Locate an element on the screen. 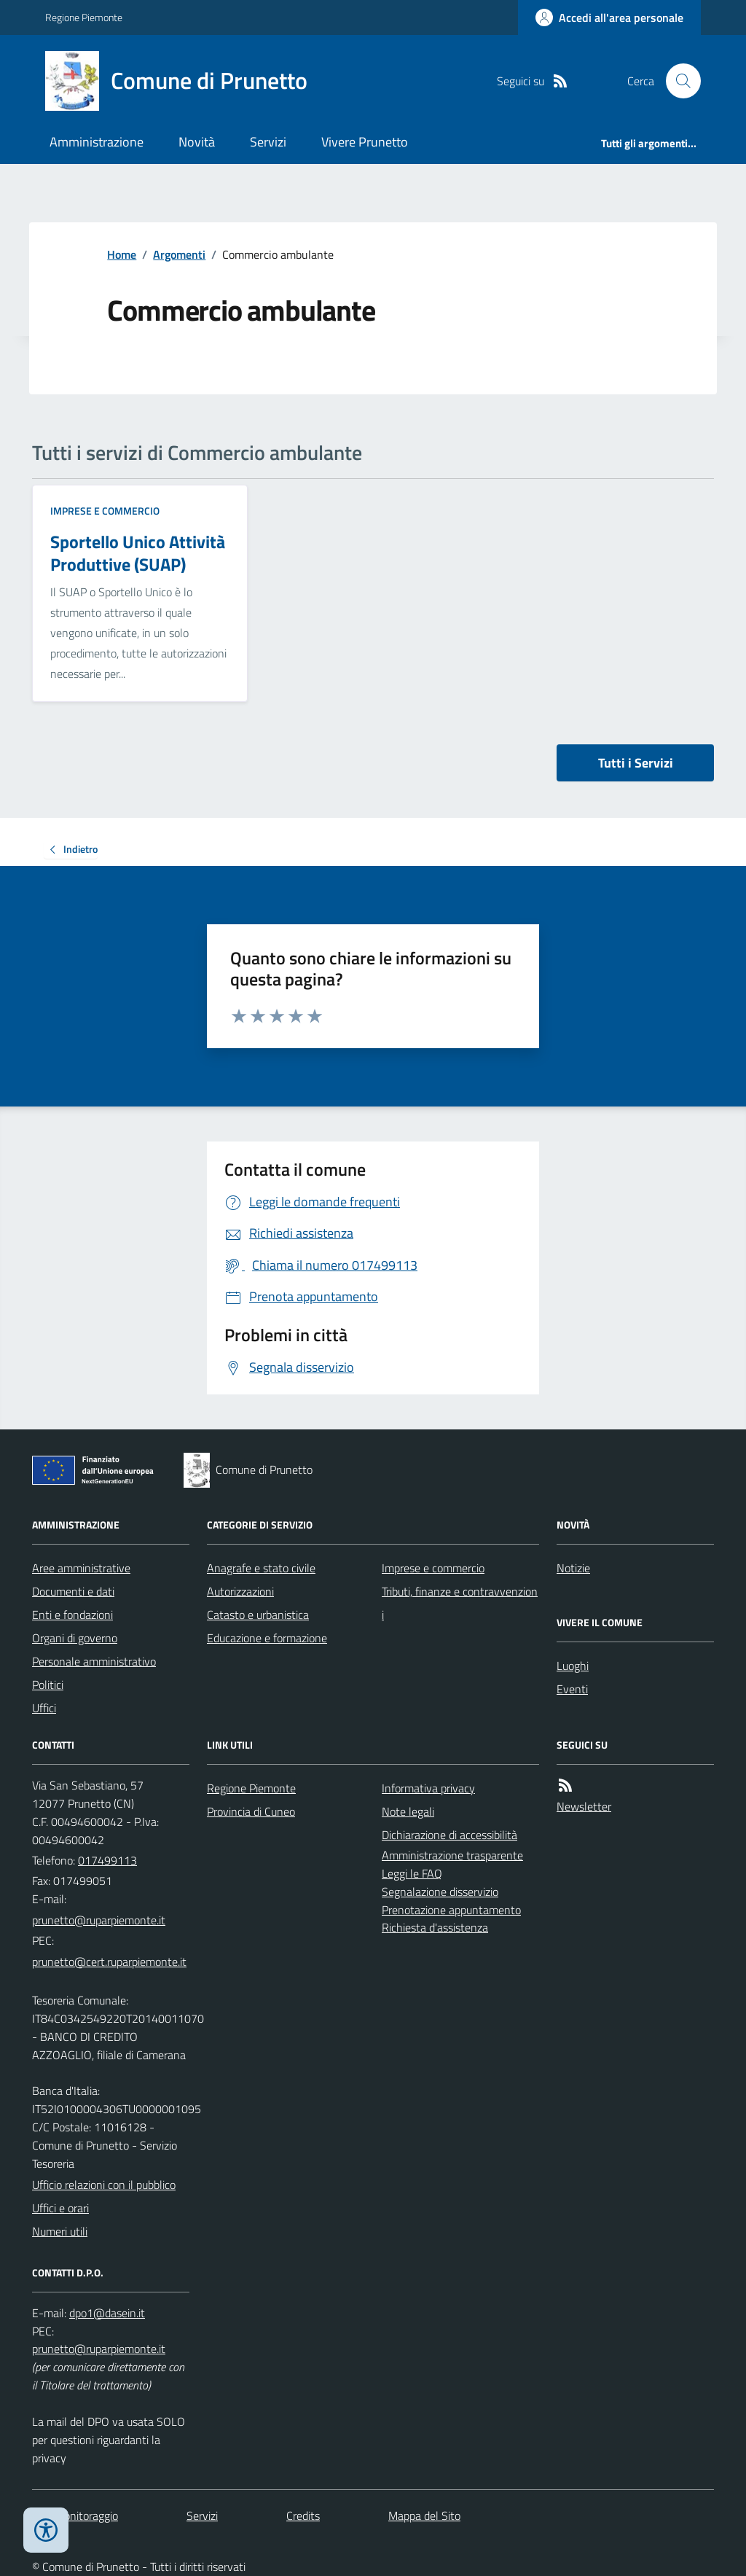  Luoghi is located at coordinates (573, 1665).